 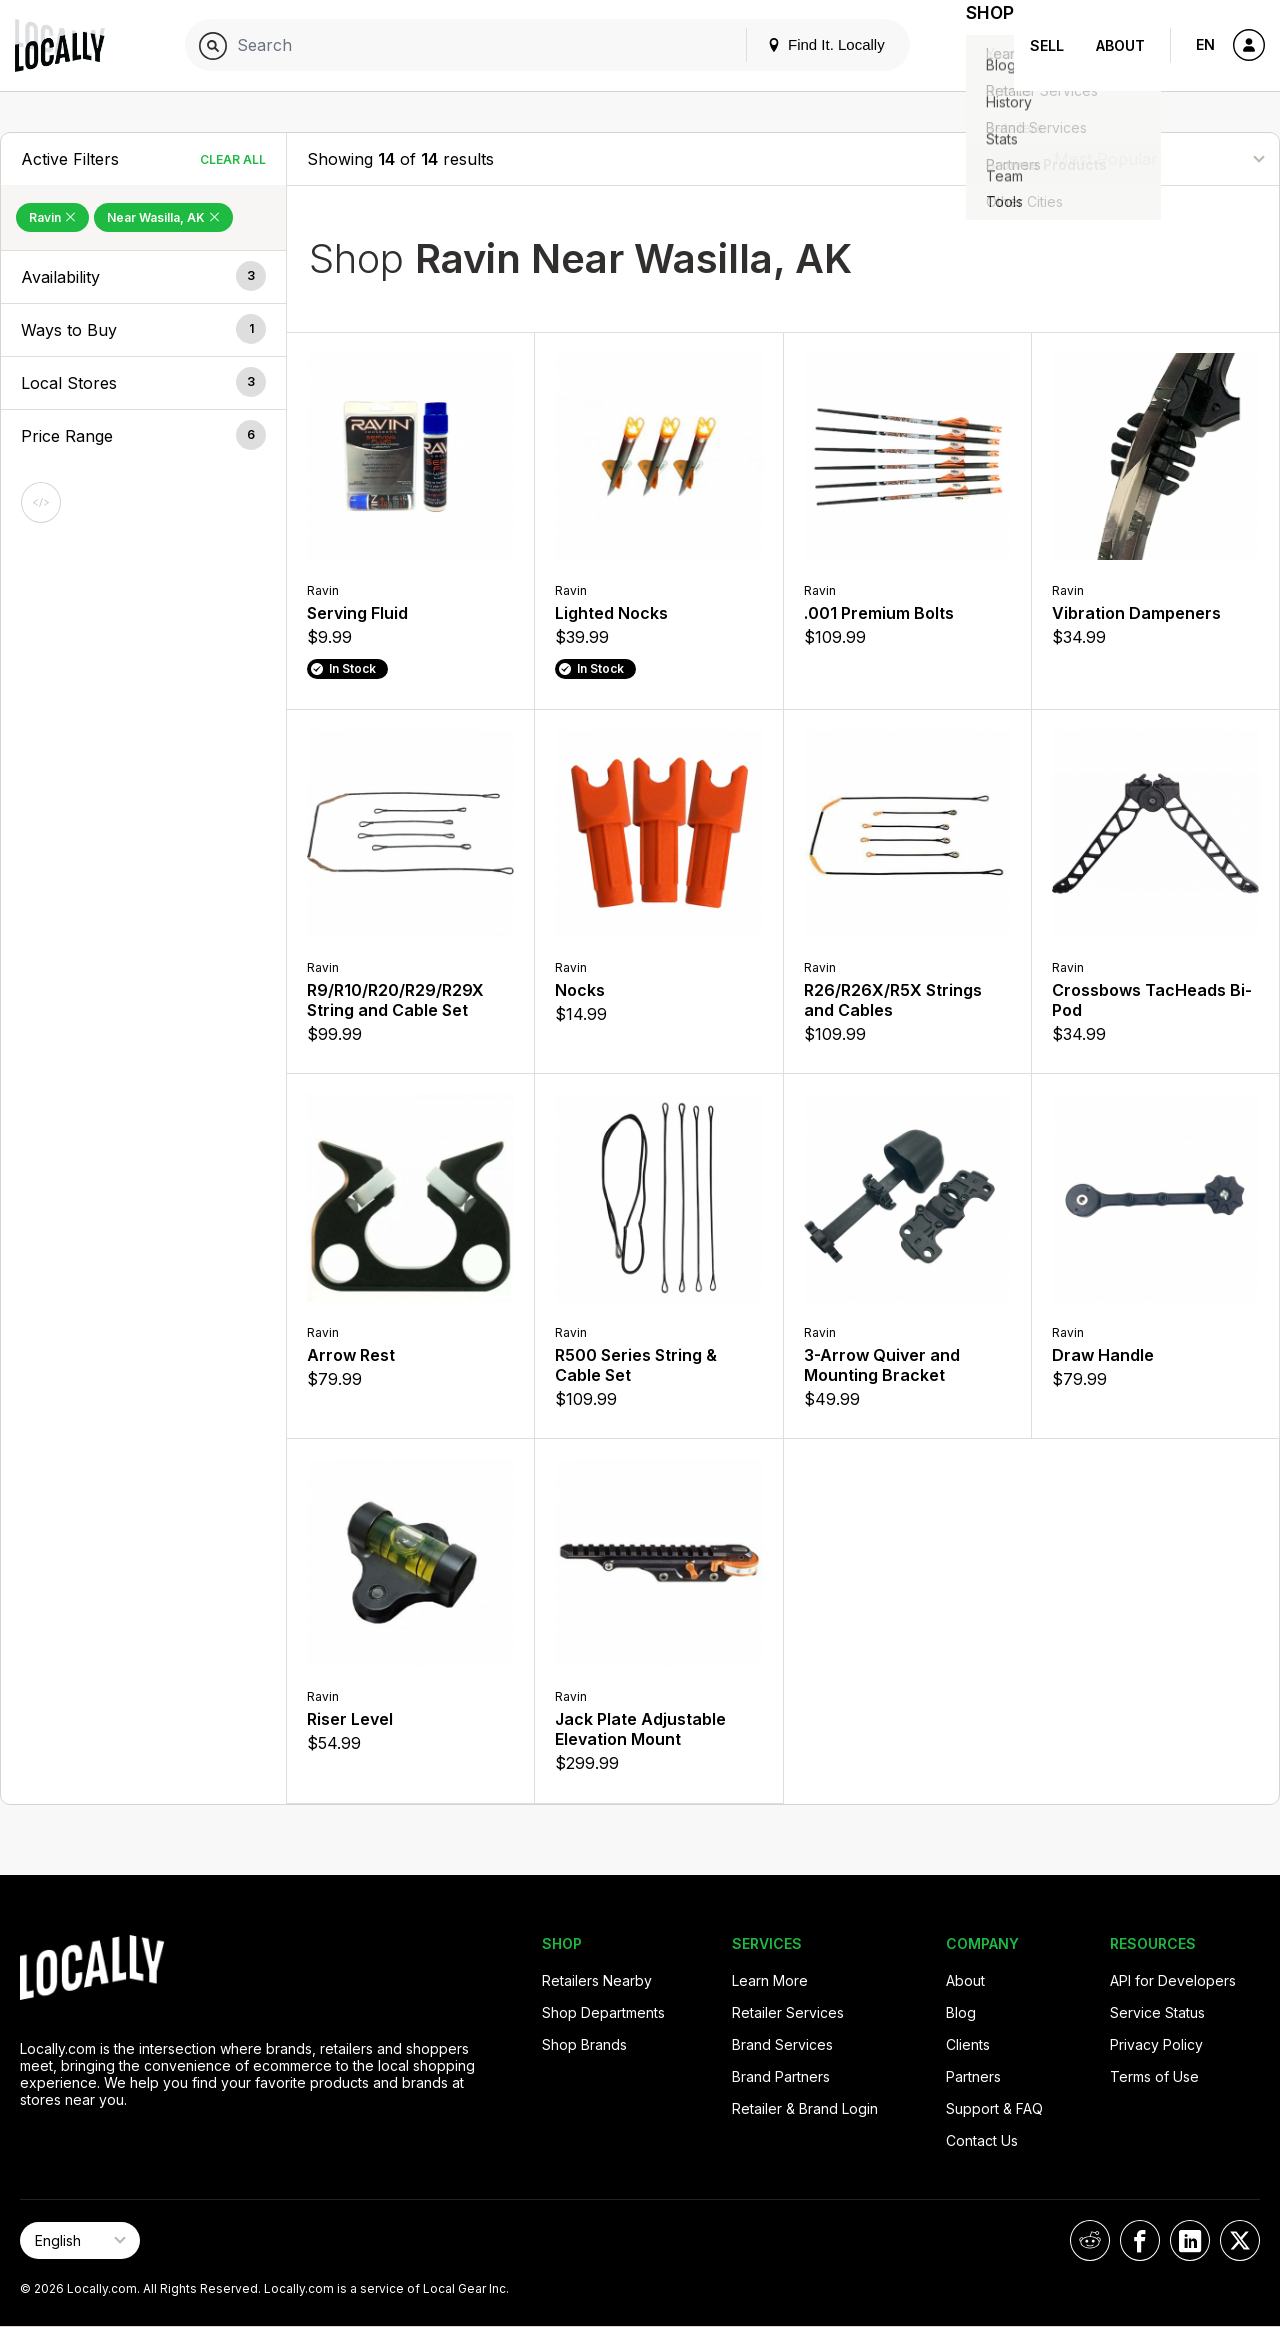 I want to click on [Locally on X], so click(x=1240, y=2240).